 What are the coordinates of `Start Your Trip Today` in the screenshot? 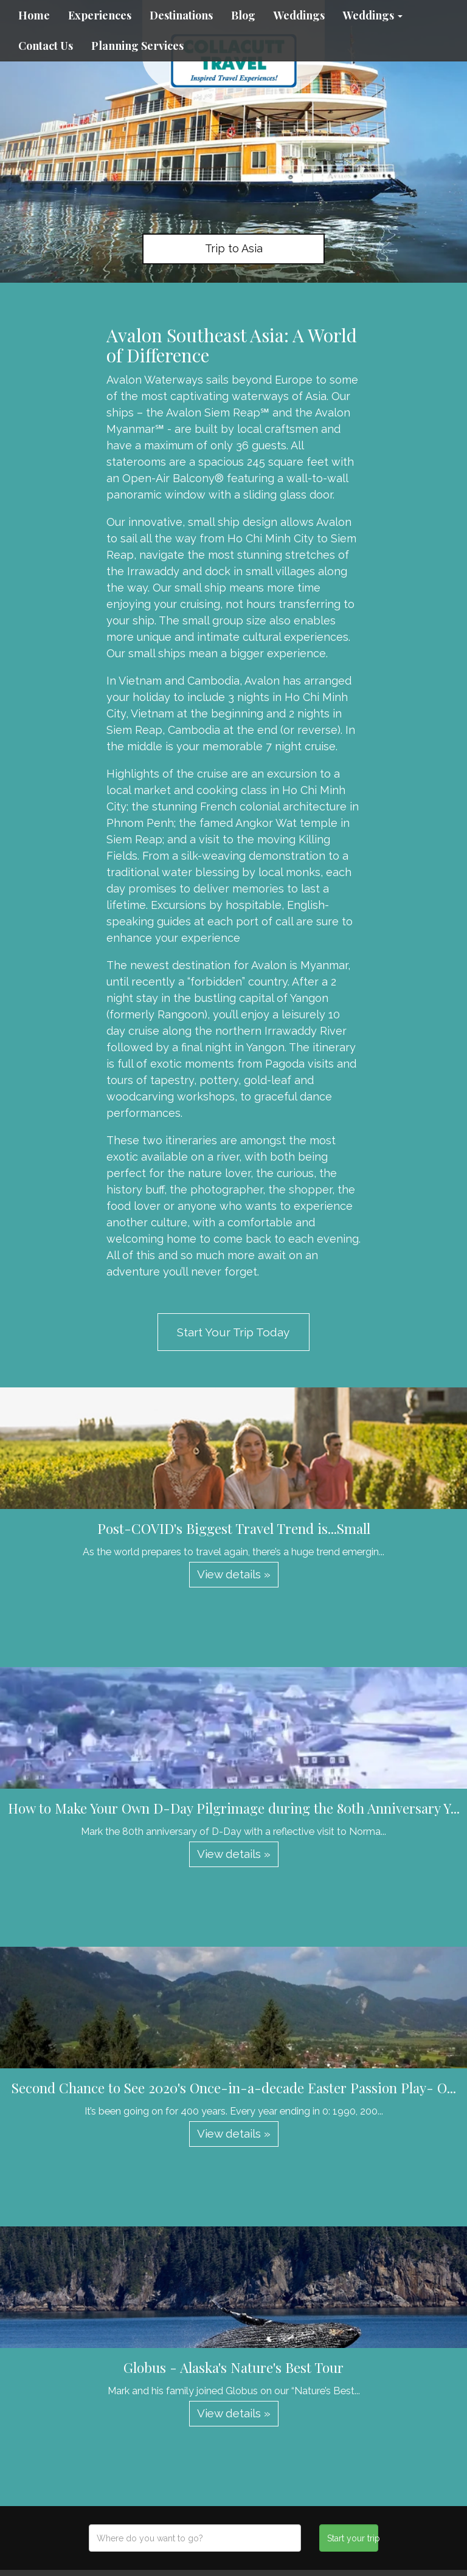 It's located at (233, 1332).